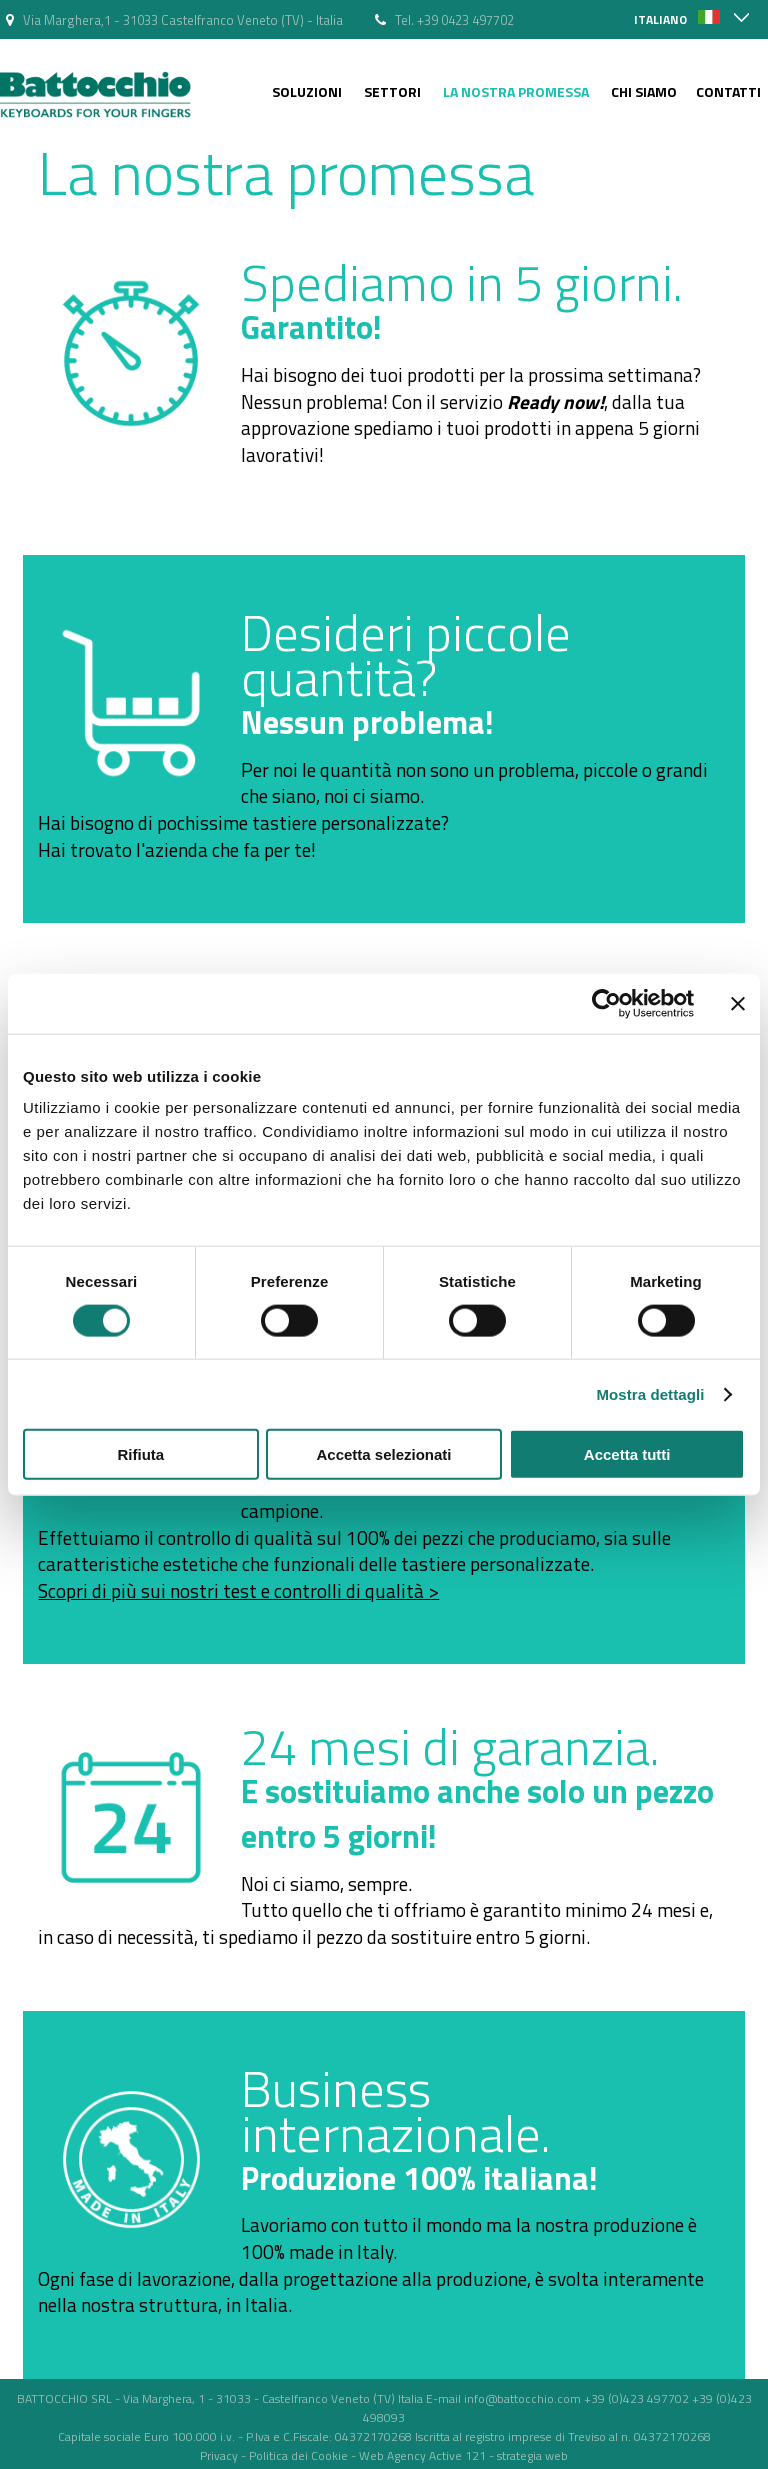 Image resolution: width=768 pixels, height=2469 pixels. Describe the element at coordinates (219, 2455) in the screenshot. I see `Privacy` at that location.